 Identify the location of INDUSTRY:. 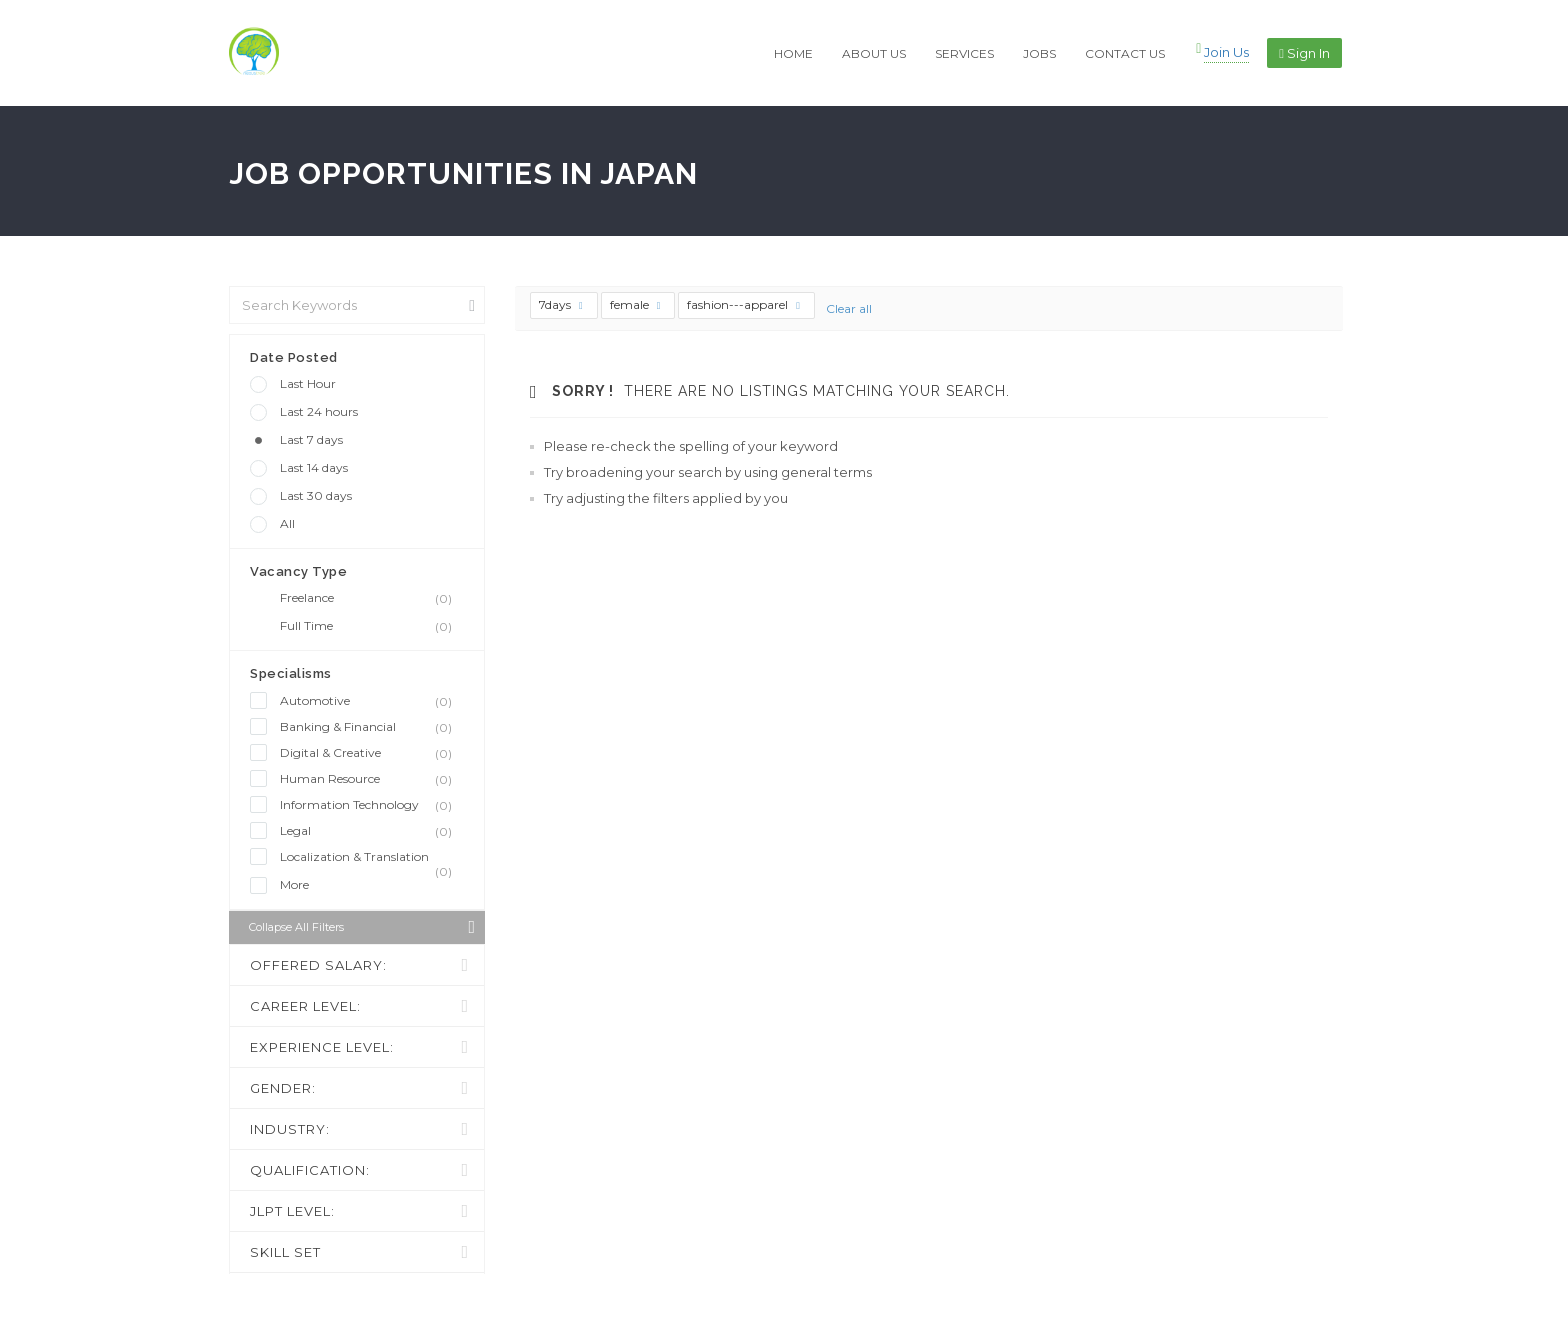
(290, 1129).